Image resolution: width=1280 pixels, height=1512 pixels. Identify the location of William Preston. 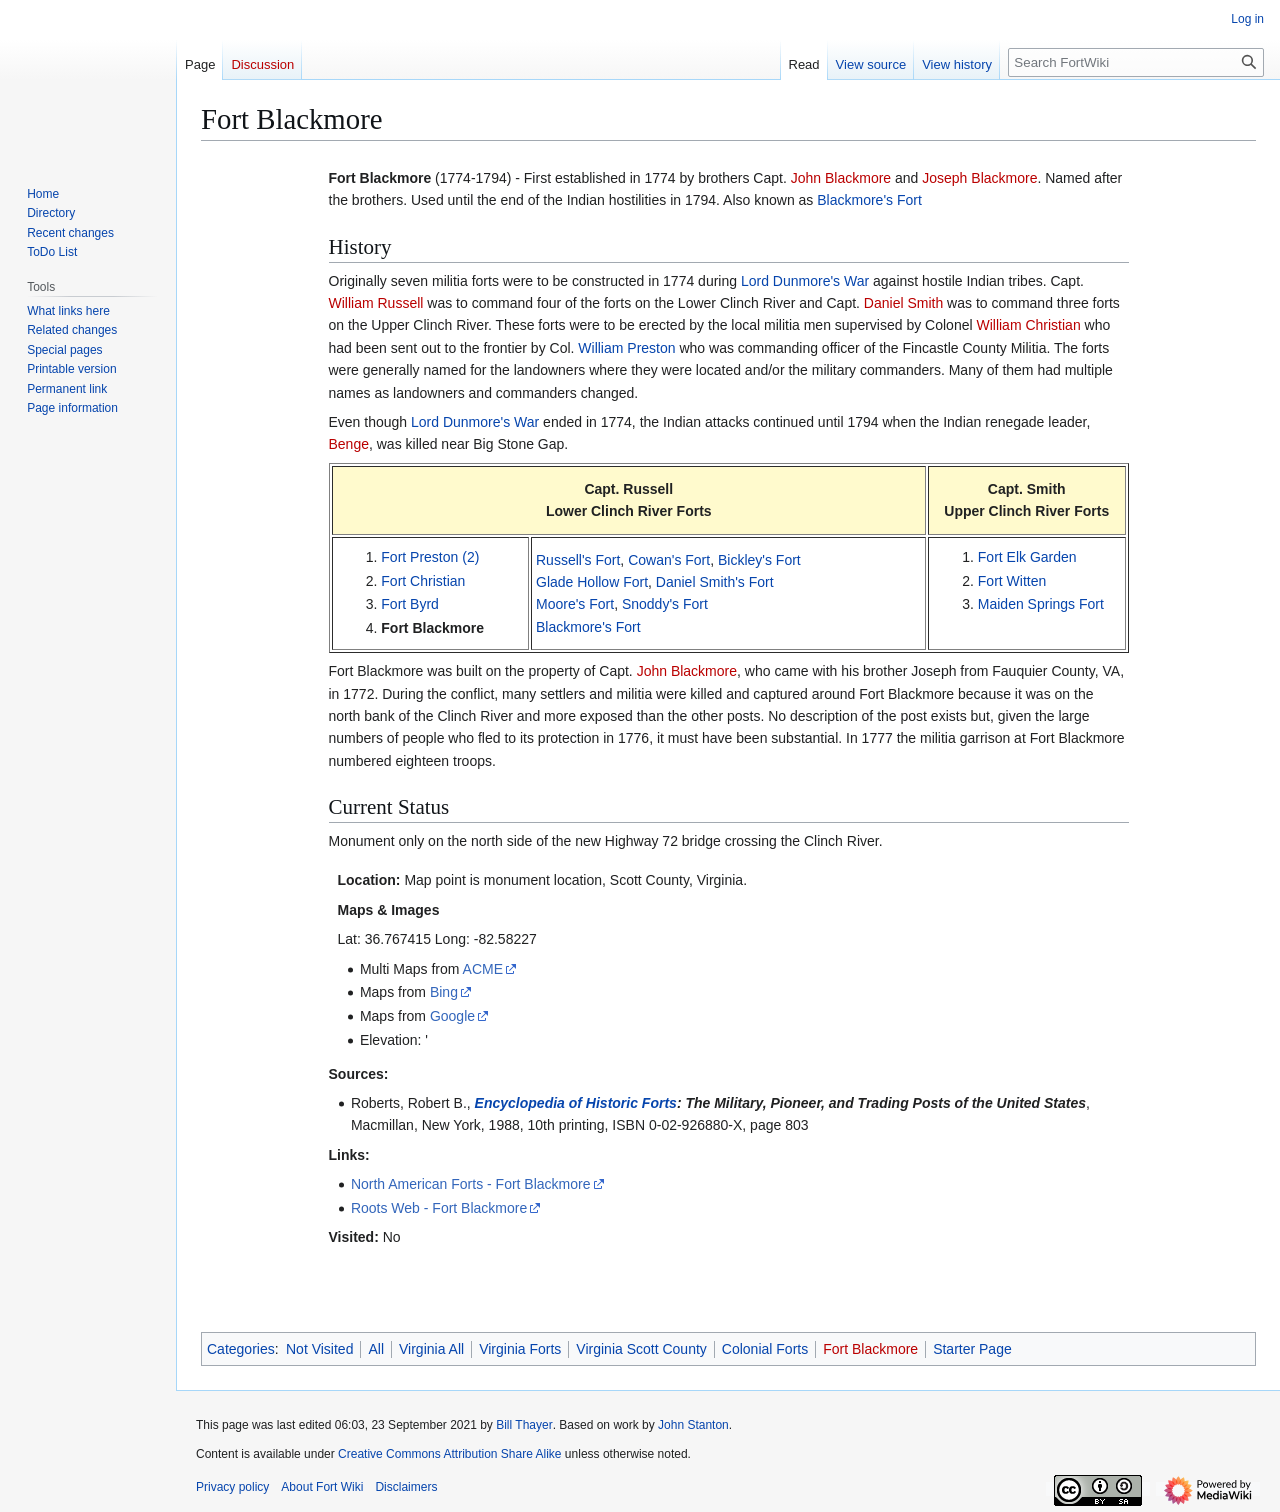
(626, 348).